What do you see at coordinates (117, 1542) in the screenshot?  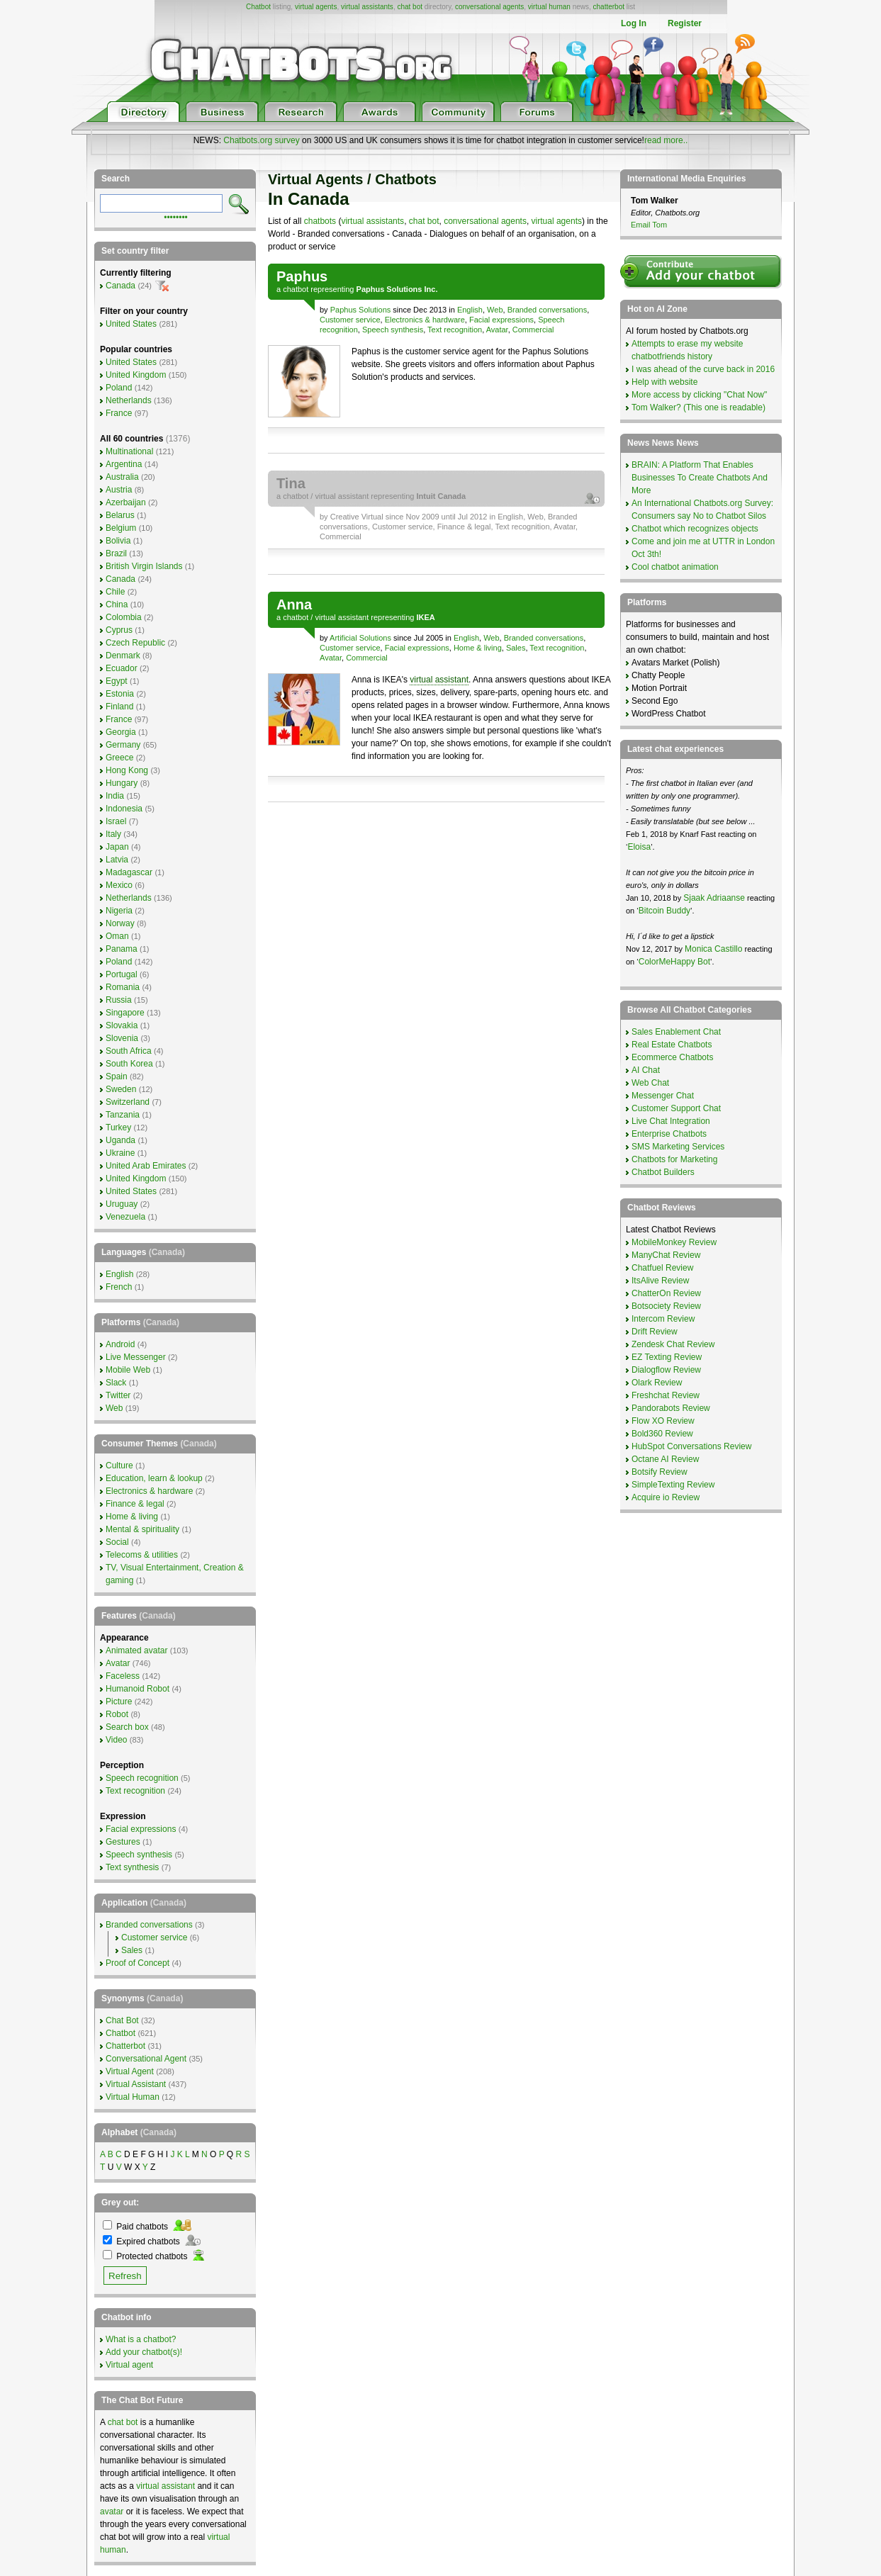 I see `Social` at bounding box center [117, 1542].